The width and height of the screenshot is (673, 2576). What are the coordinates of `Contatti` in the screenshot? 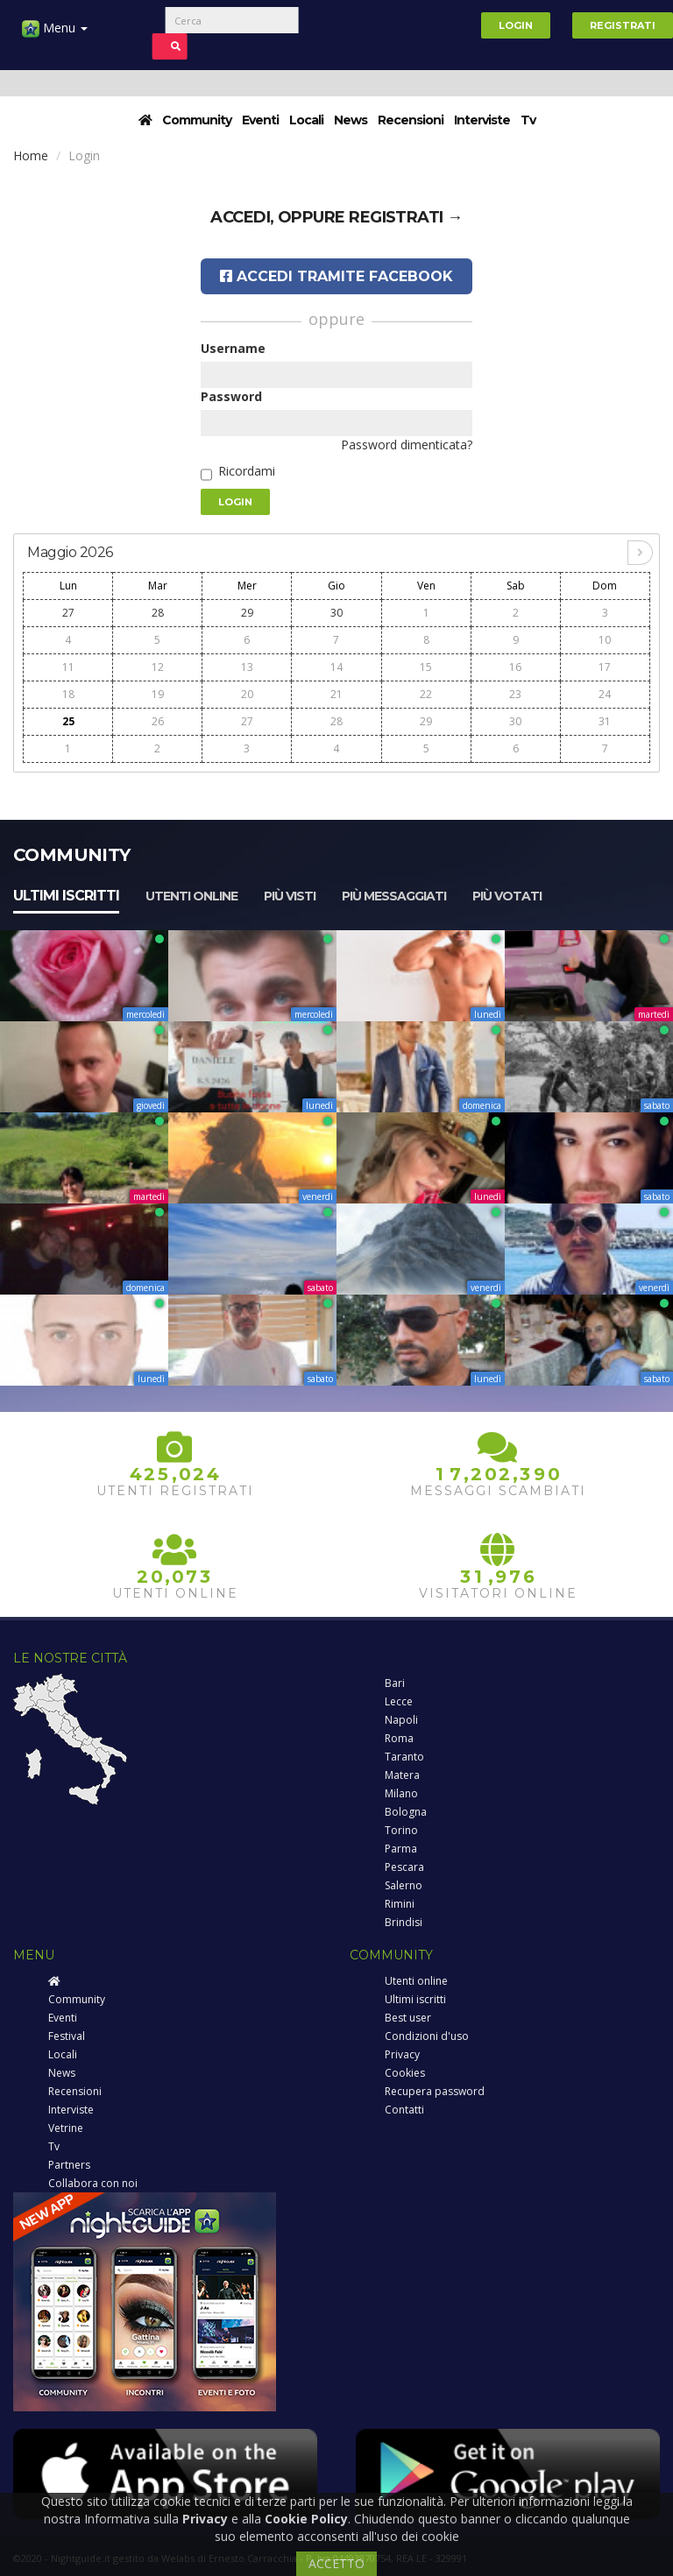 It's located at (404, 2109).